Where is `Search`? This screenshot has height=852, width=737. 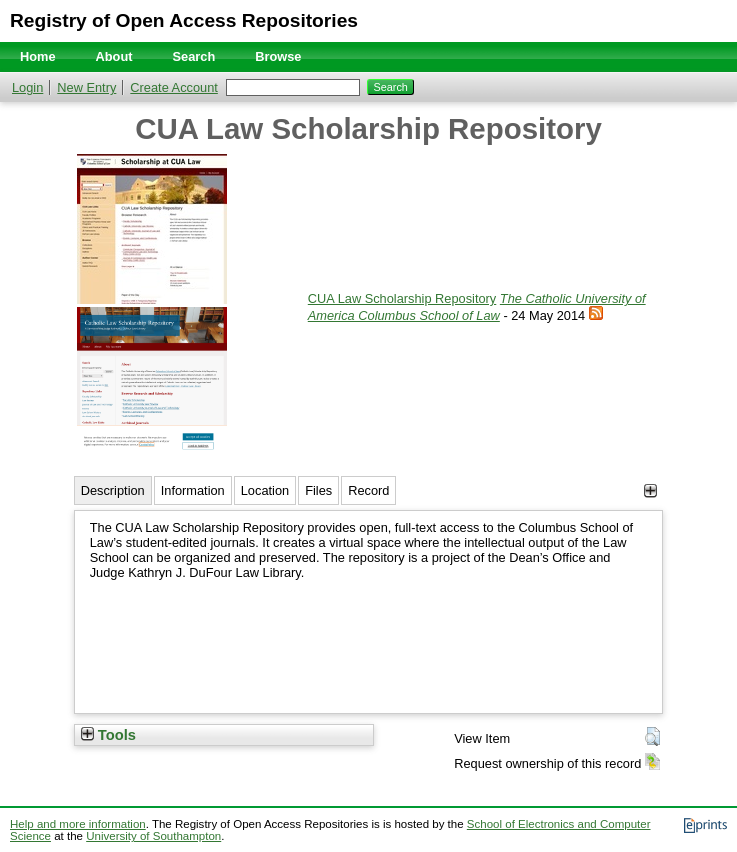 Search is located at coordinates (194, 56).